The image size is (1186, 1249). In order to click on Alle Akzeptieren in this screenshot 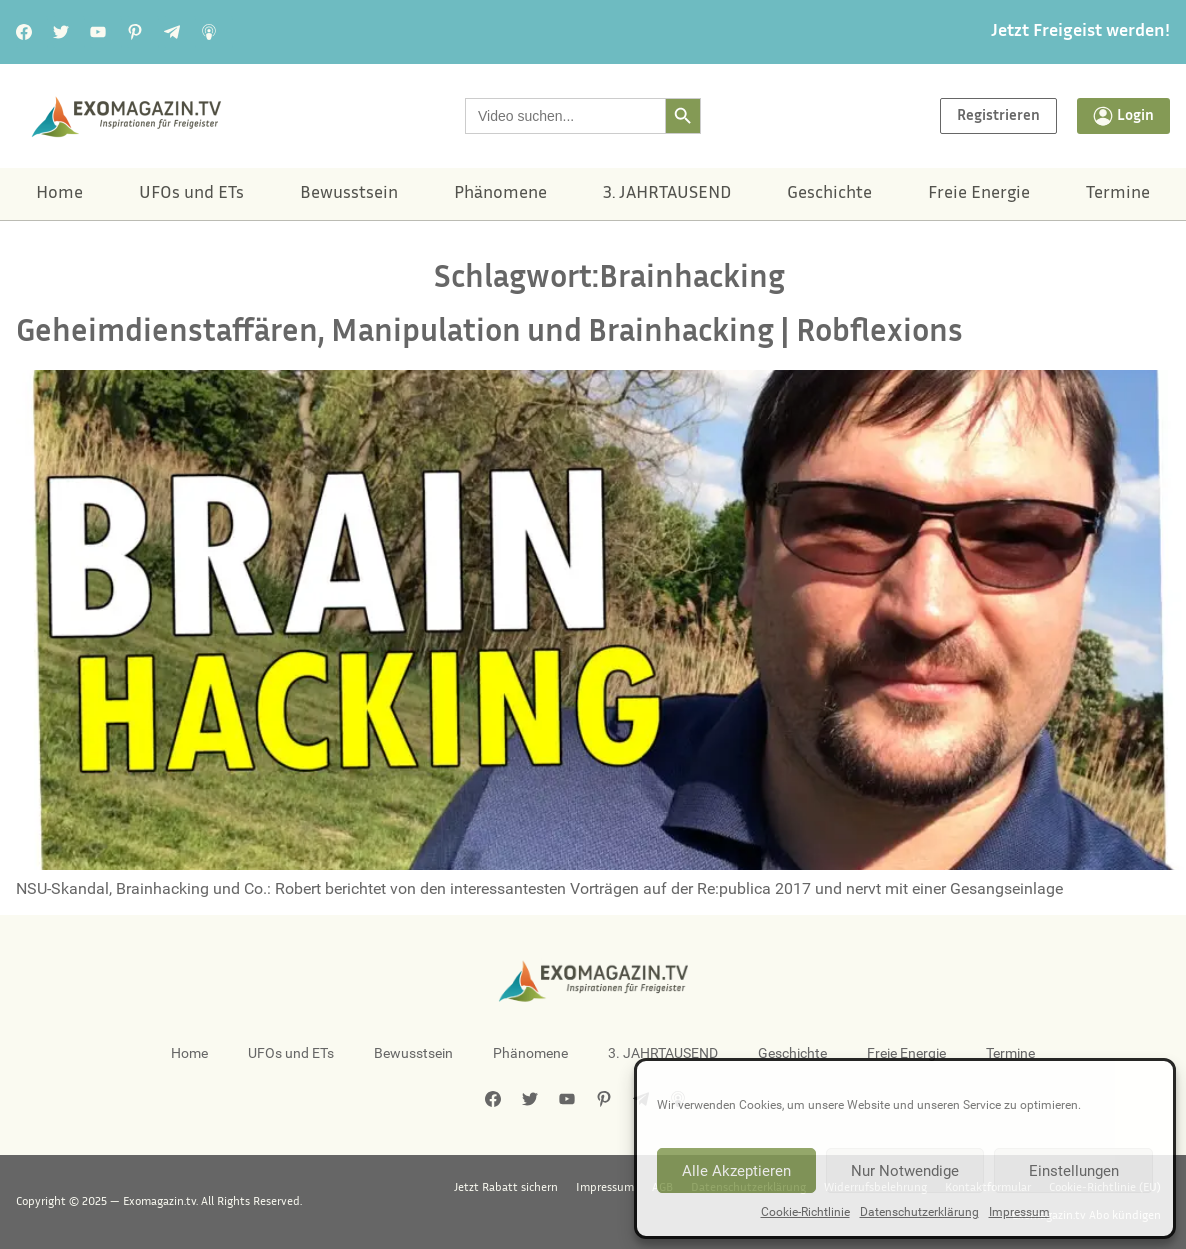, I will do `click(736, 1171)`.